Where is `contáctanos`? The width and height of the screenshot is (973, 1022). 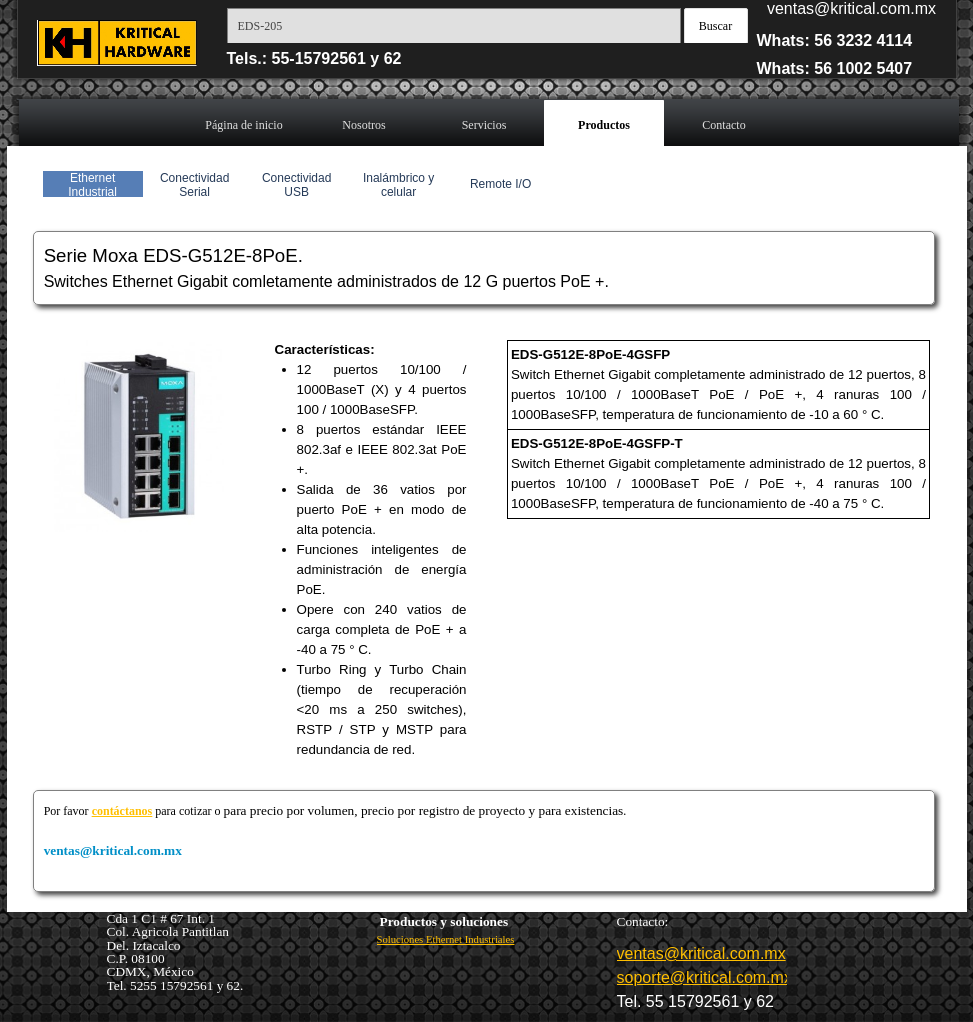
contáctanos is located at coordinates (122, 811).